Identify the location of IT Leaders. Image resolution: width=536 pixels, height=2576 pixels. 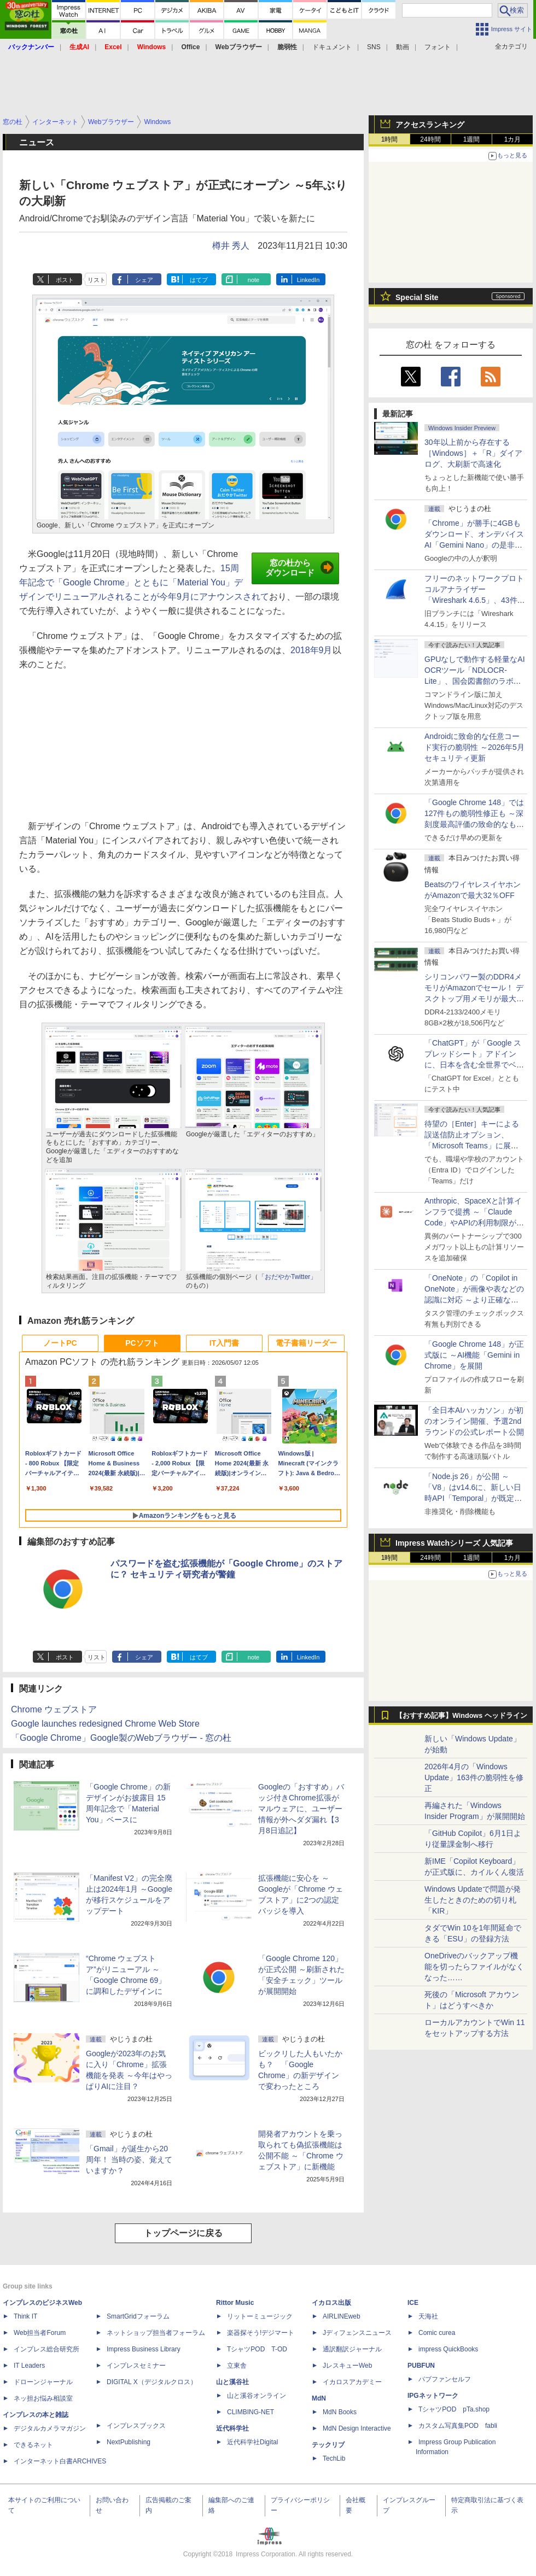
(29, 2365).